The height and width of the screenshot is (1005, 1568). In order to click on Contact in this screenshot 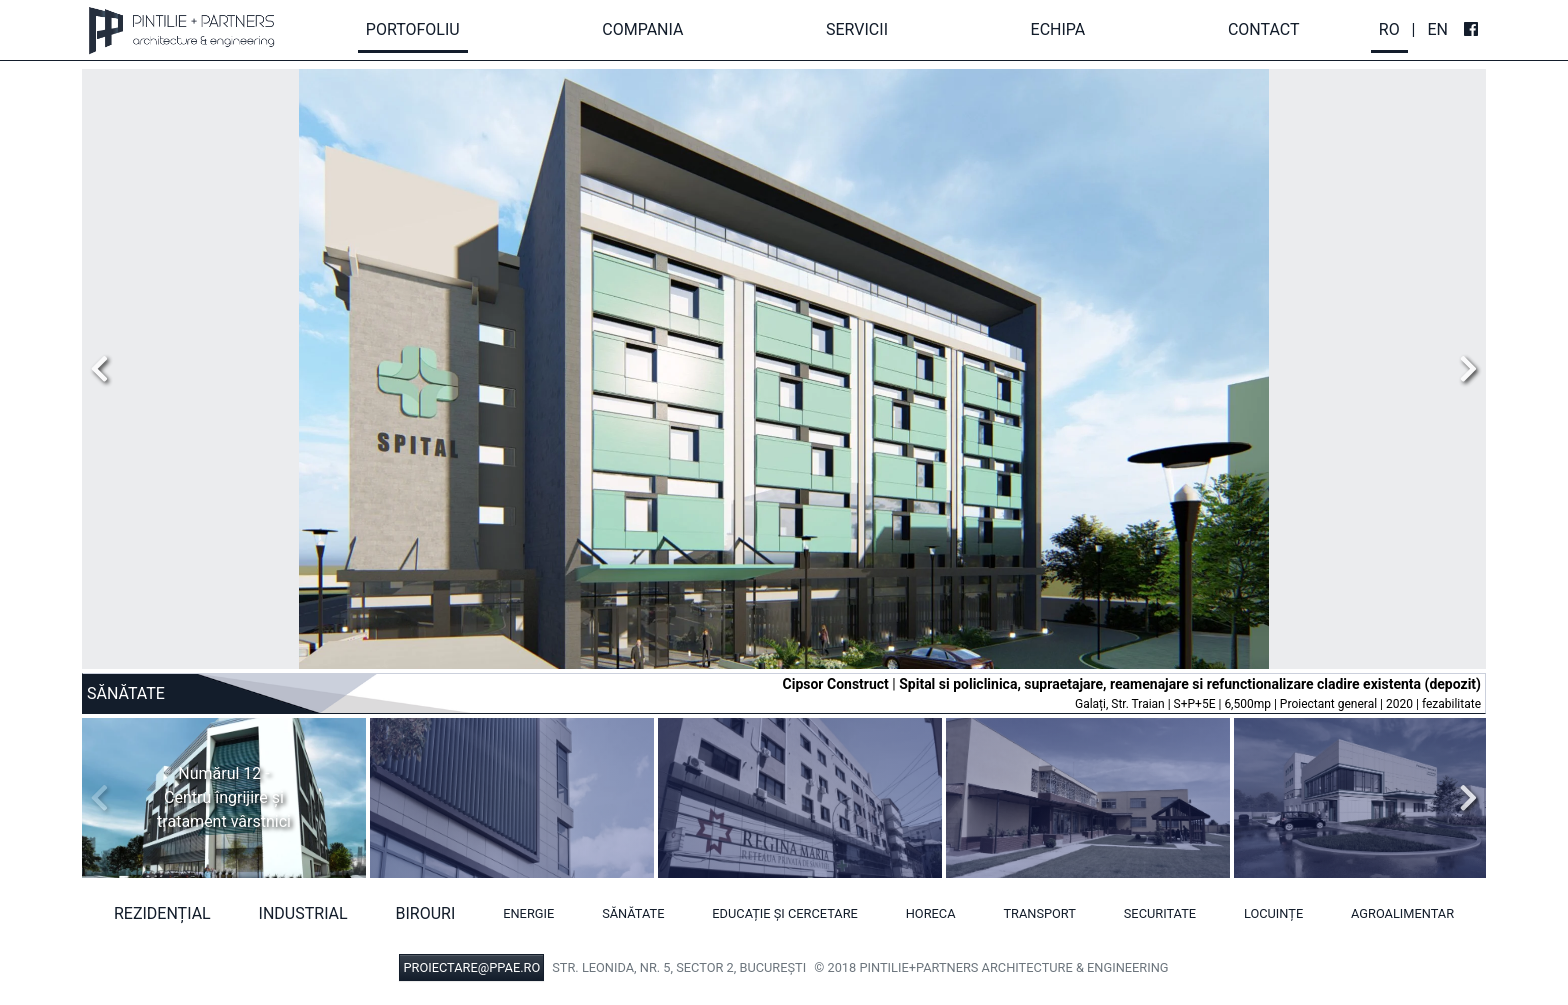, I will do `click(1264, 29)`.